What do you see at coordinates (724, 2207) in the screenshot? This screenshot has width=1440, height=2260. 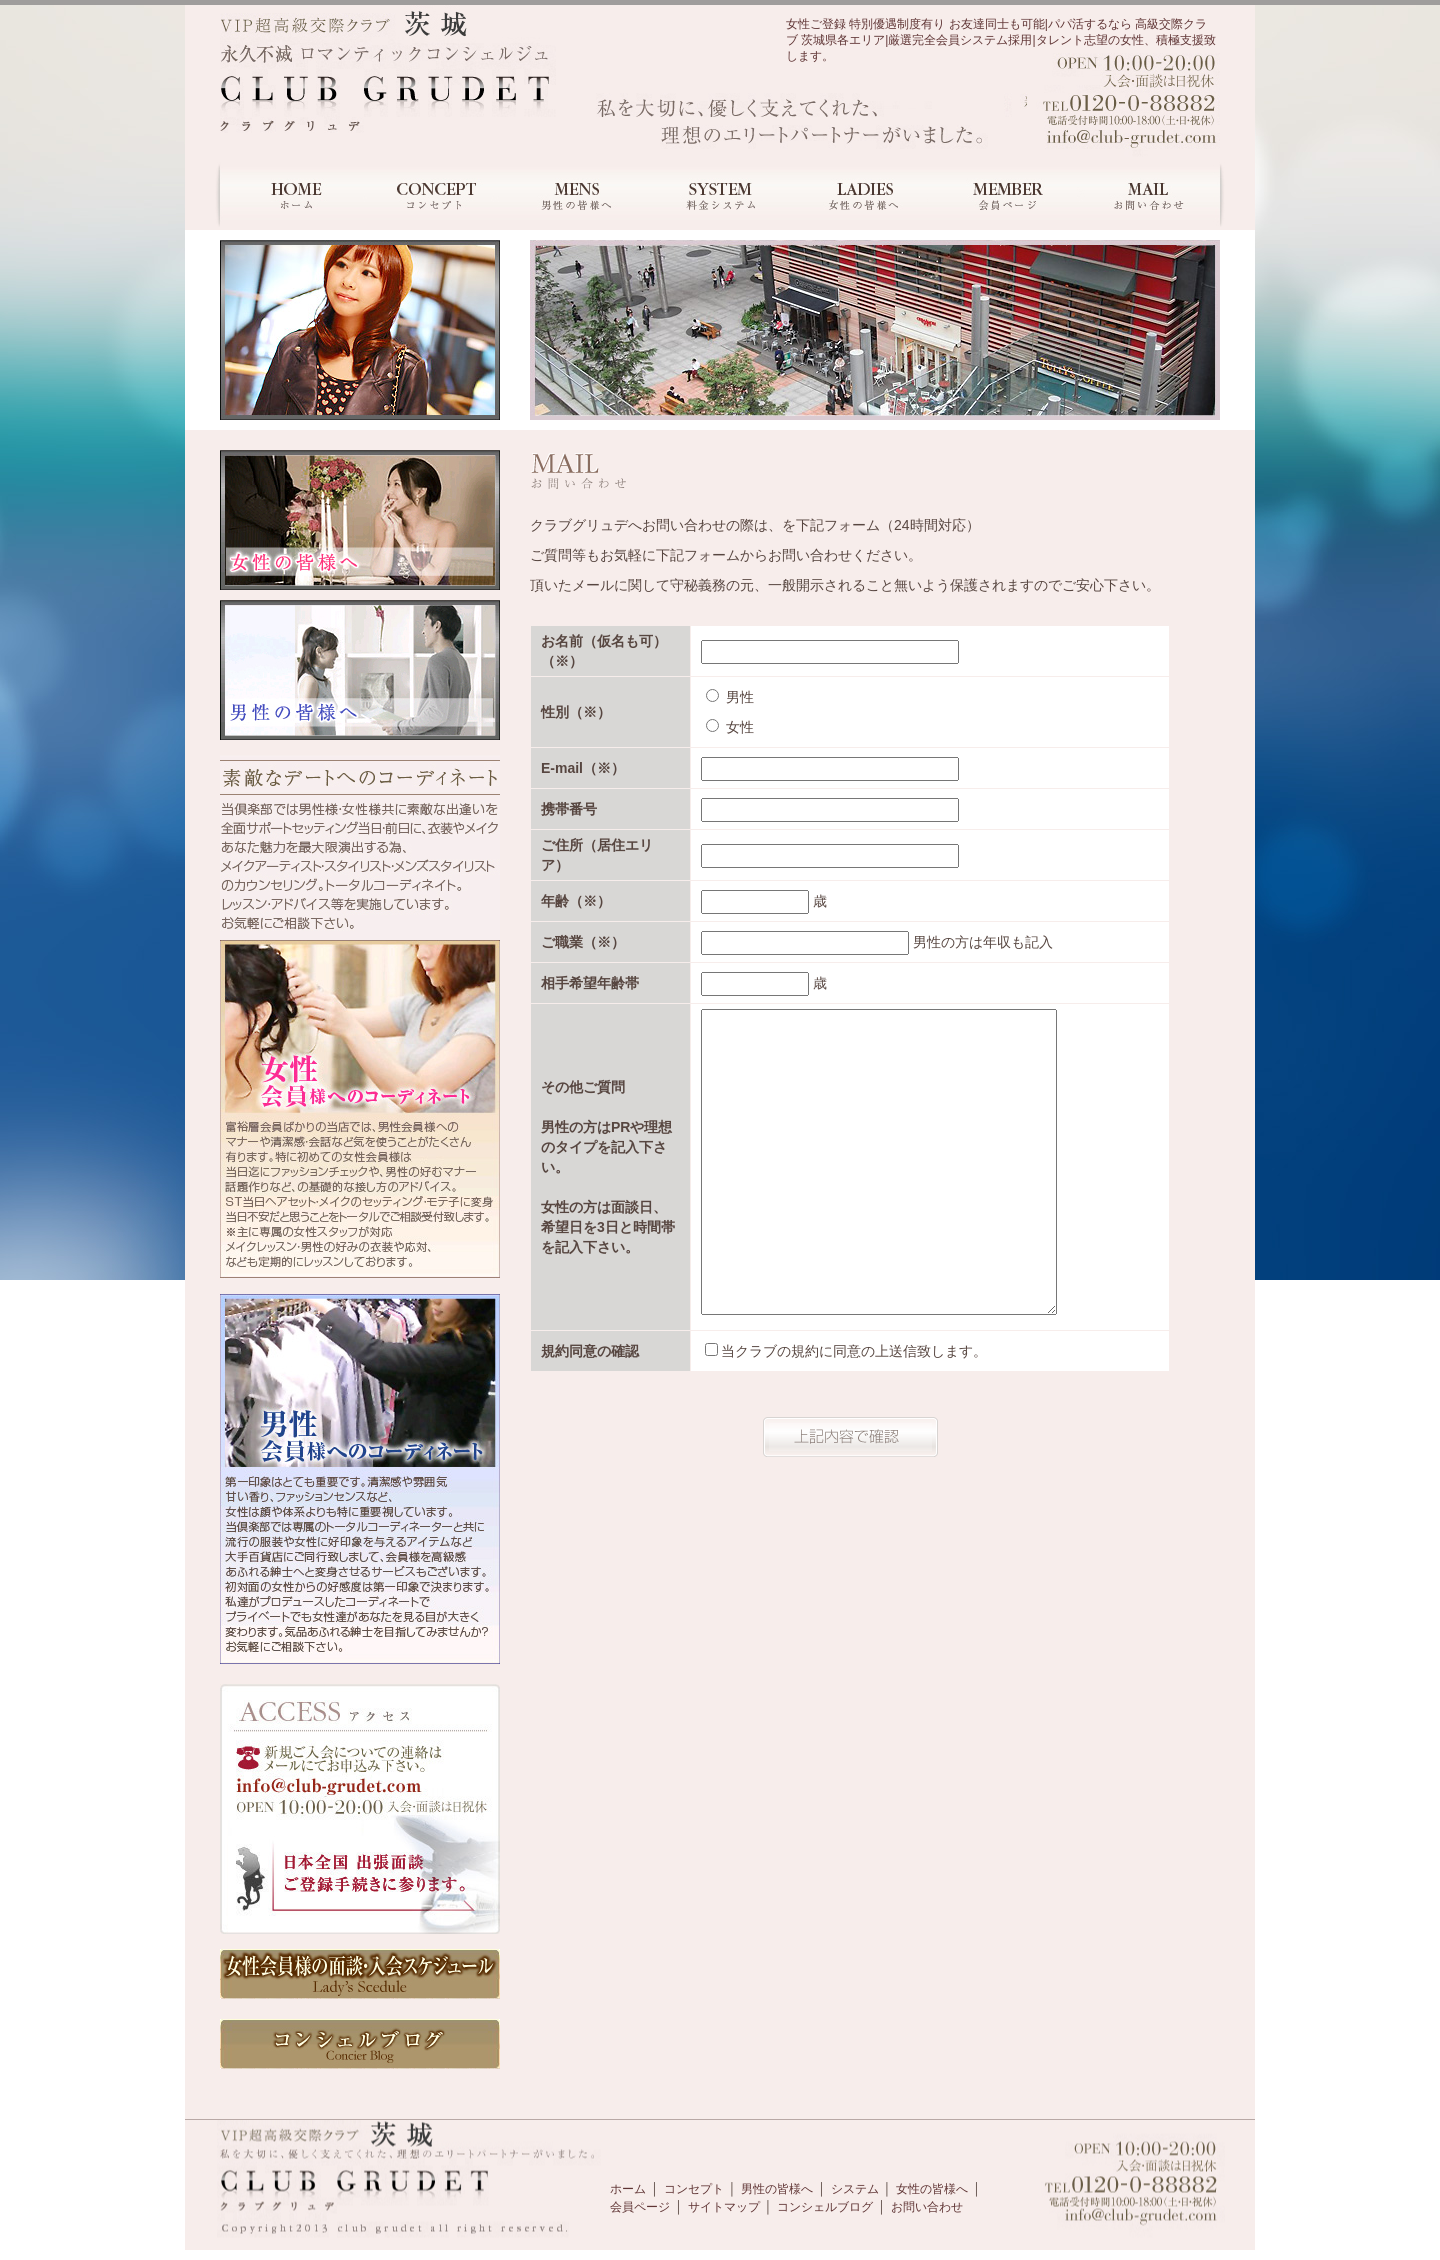 I see `サイトマップ` at bounding box center [724, 2207].